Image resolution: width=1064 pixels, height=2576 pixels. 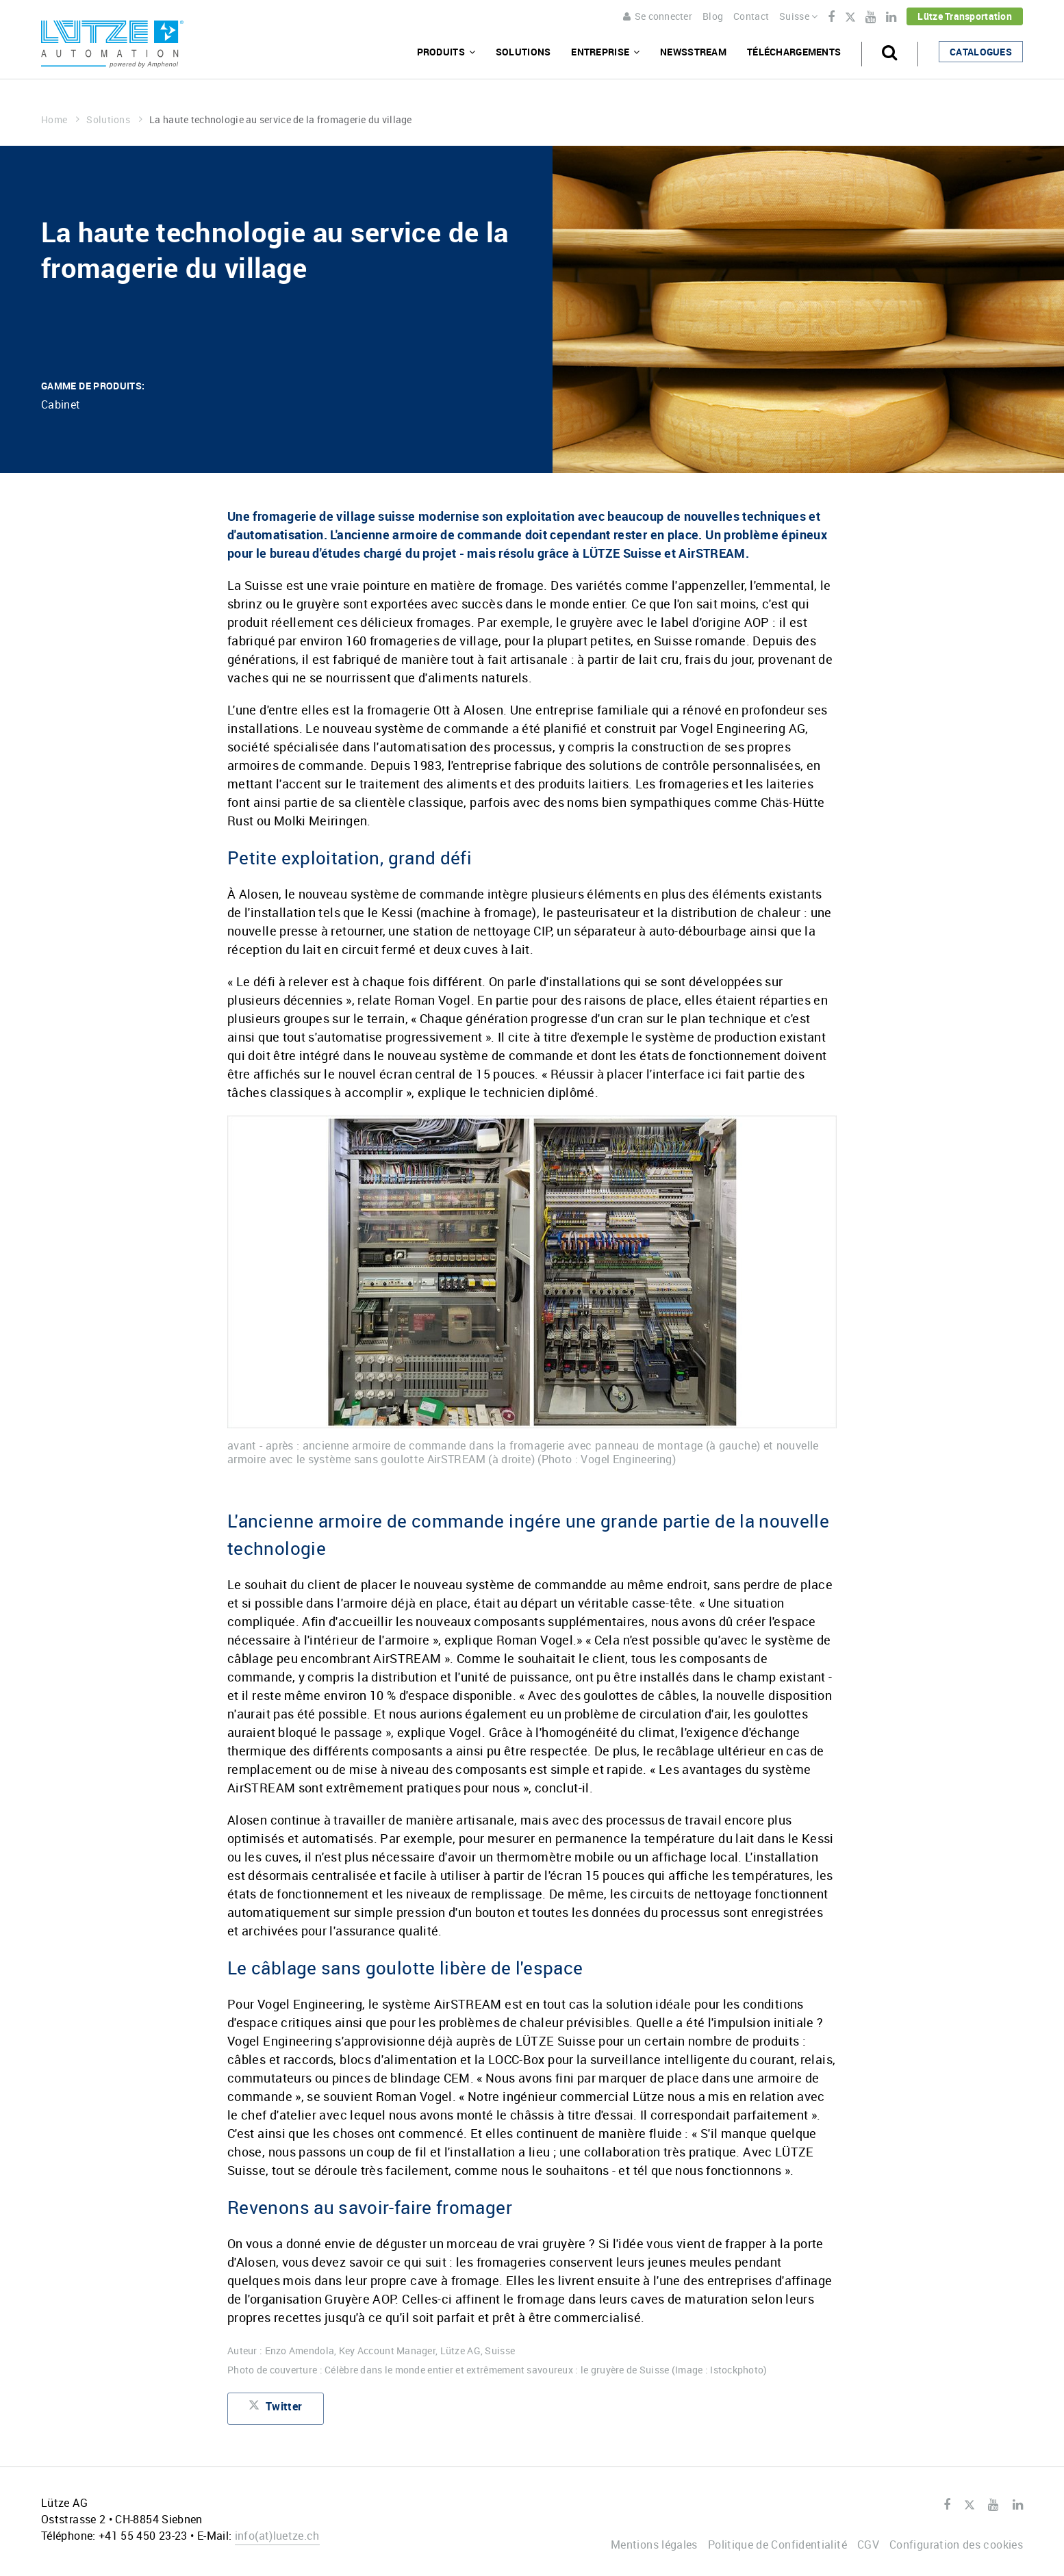 What do you see at coordinates (831, 17) in the screenshot?
I see `Facebook` at bounding box center [831, 17].